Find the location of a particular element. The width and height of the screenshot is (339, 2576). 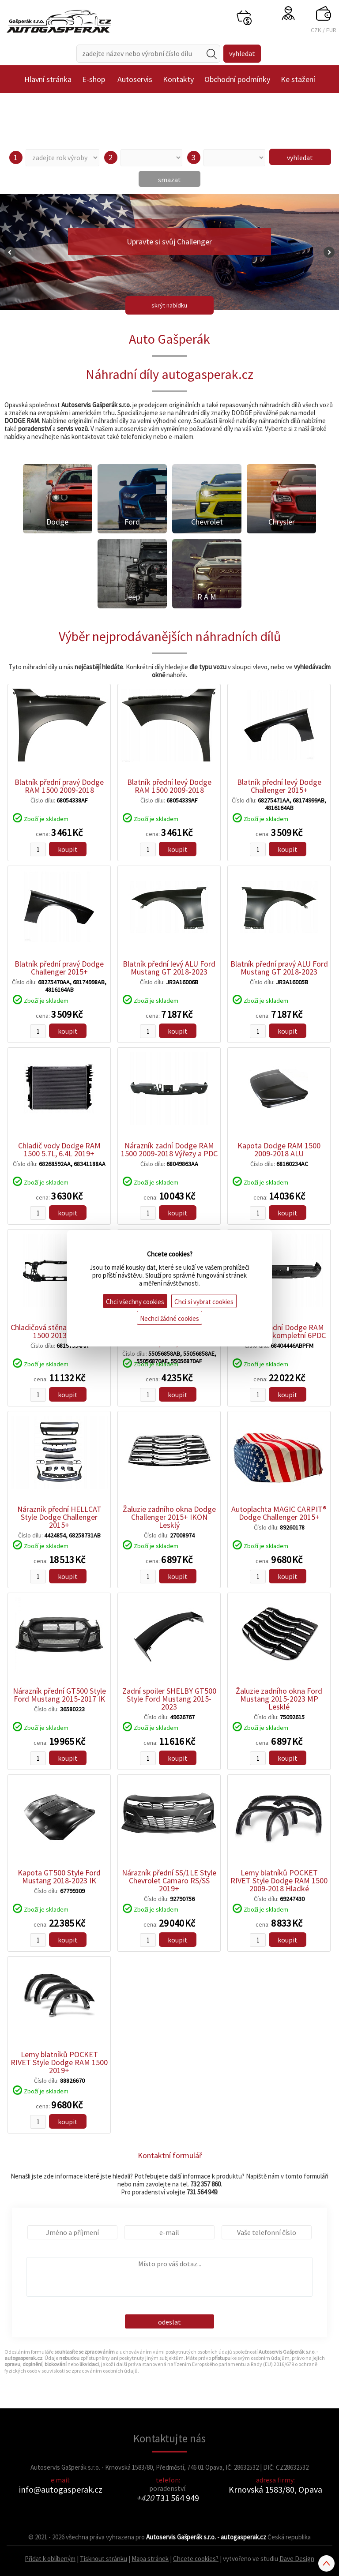

Přidat k oblíbeným is located at coordinates (50, 2558).